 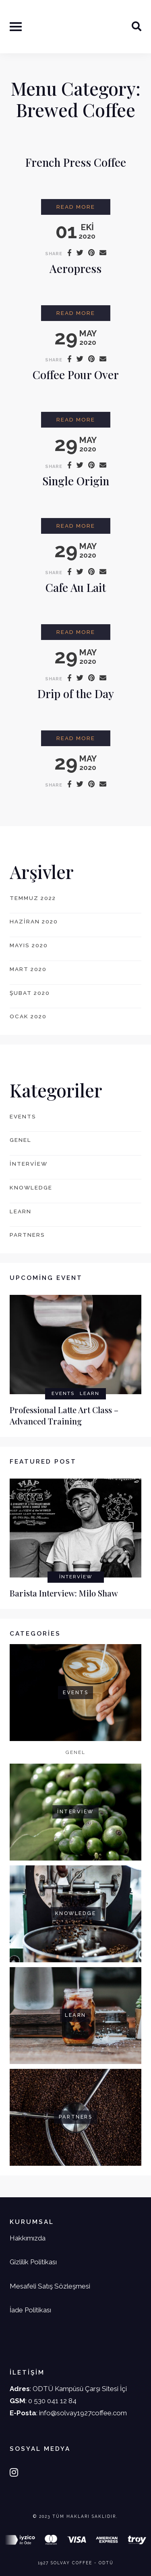 What do you see at coordinates (75, 268) in the screenshot?
I see `Aeropress` at bounding box center [75, 268].